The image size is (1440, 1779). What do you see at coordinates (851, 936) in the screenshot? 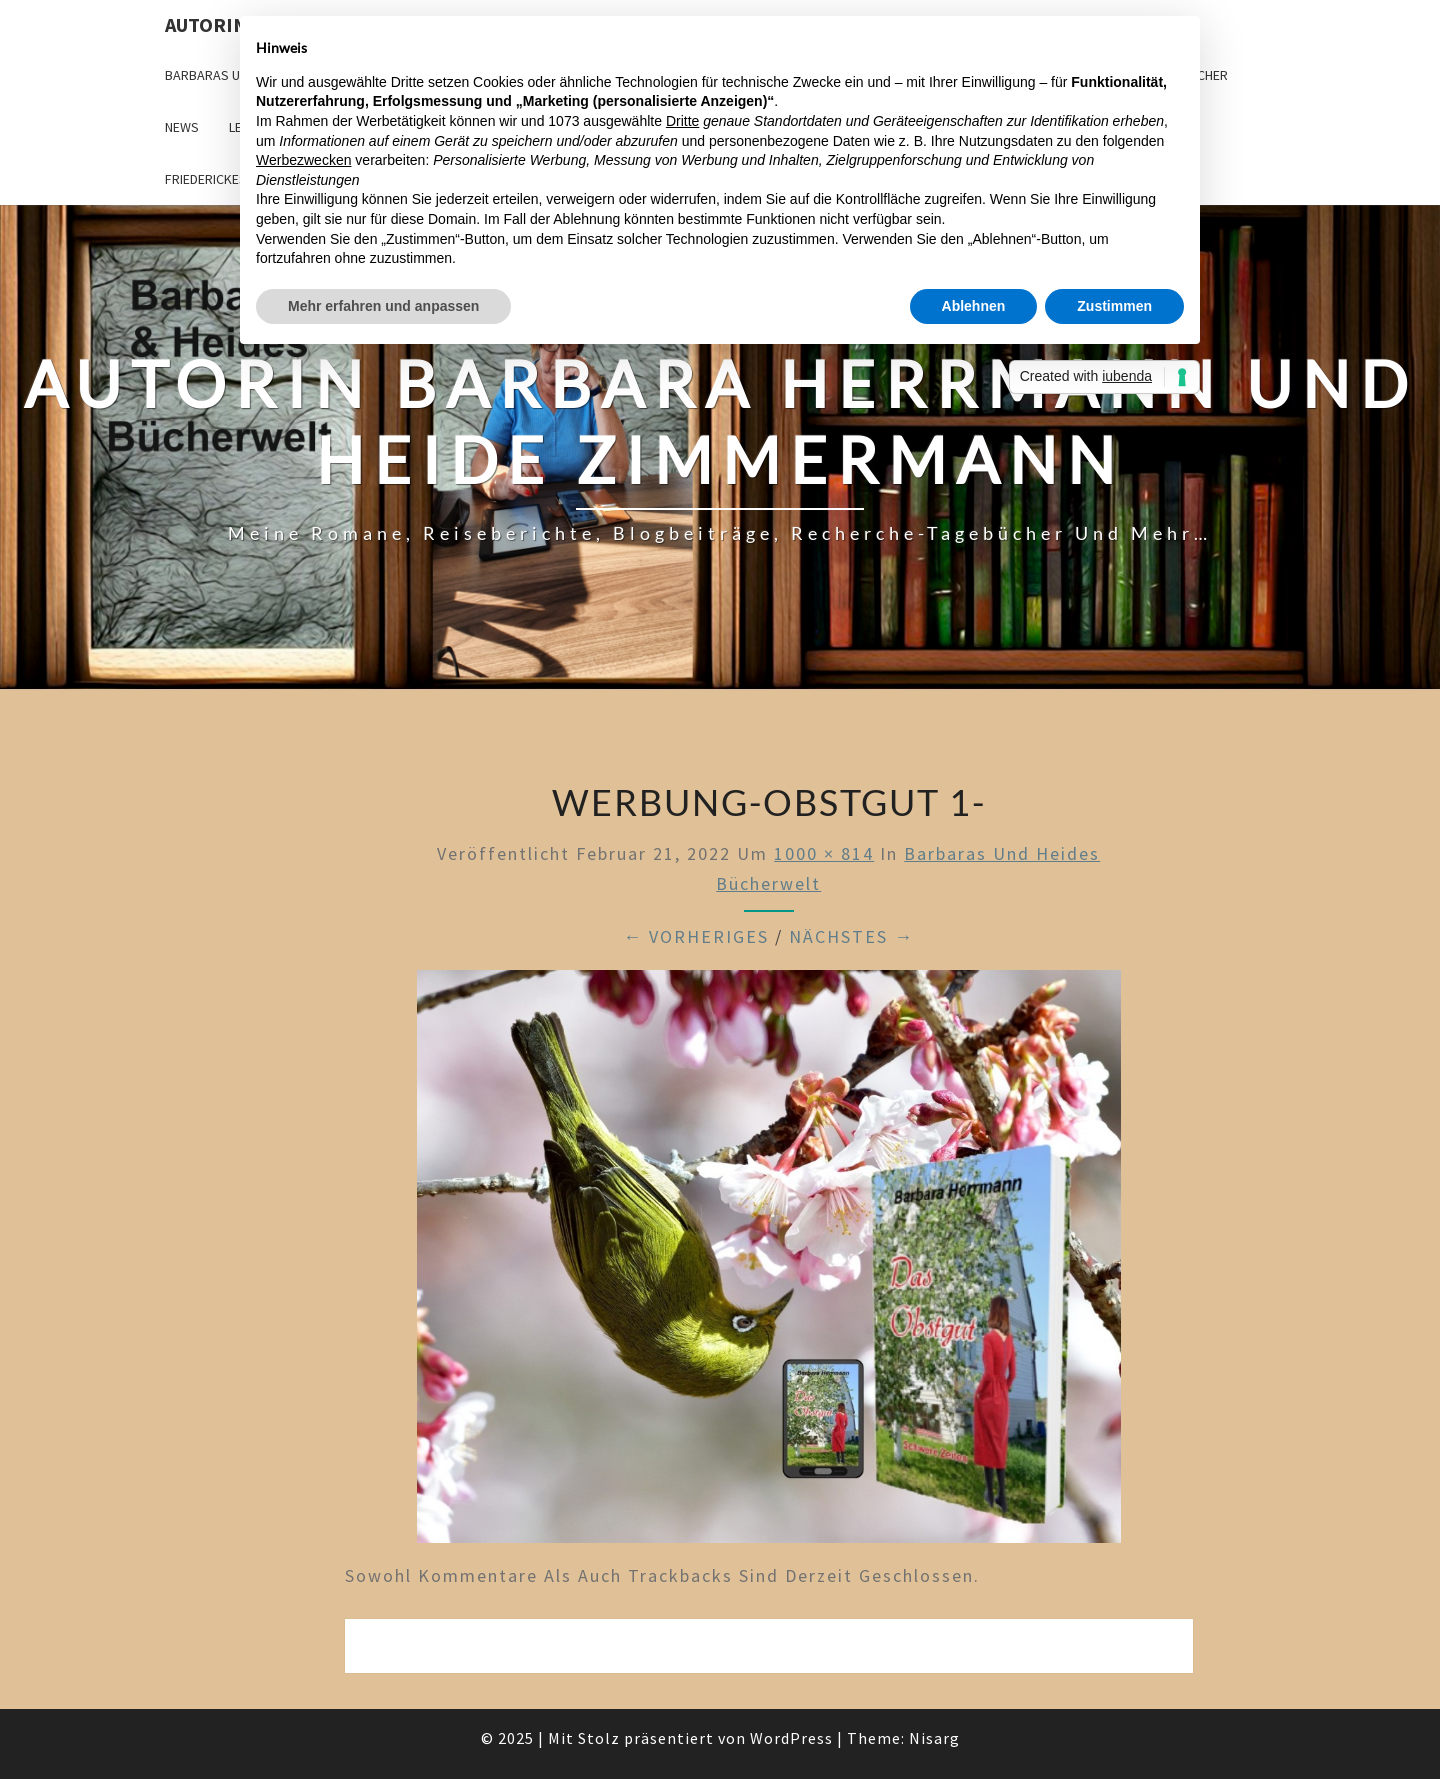
I see `Nächstes →` at bounding box center [851, 936].